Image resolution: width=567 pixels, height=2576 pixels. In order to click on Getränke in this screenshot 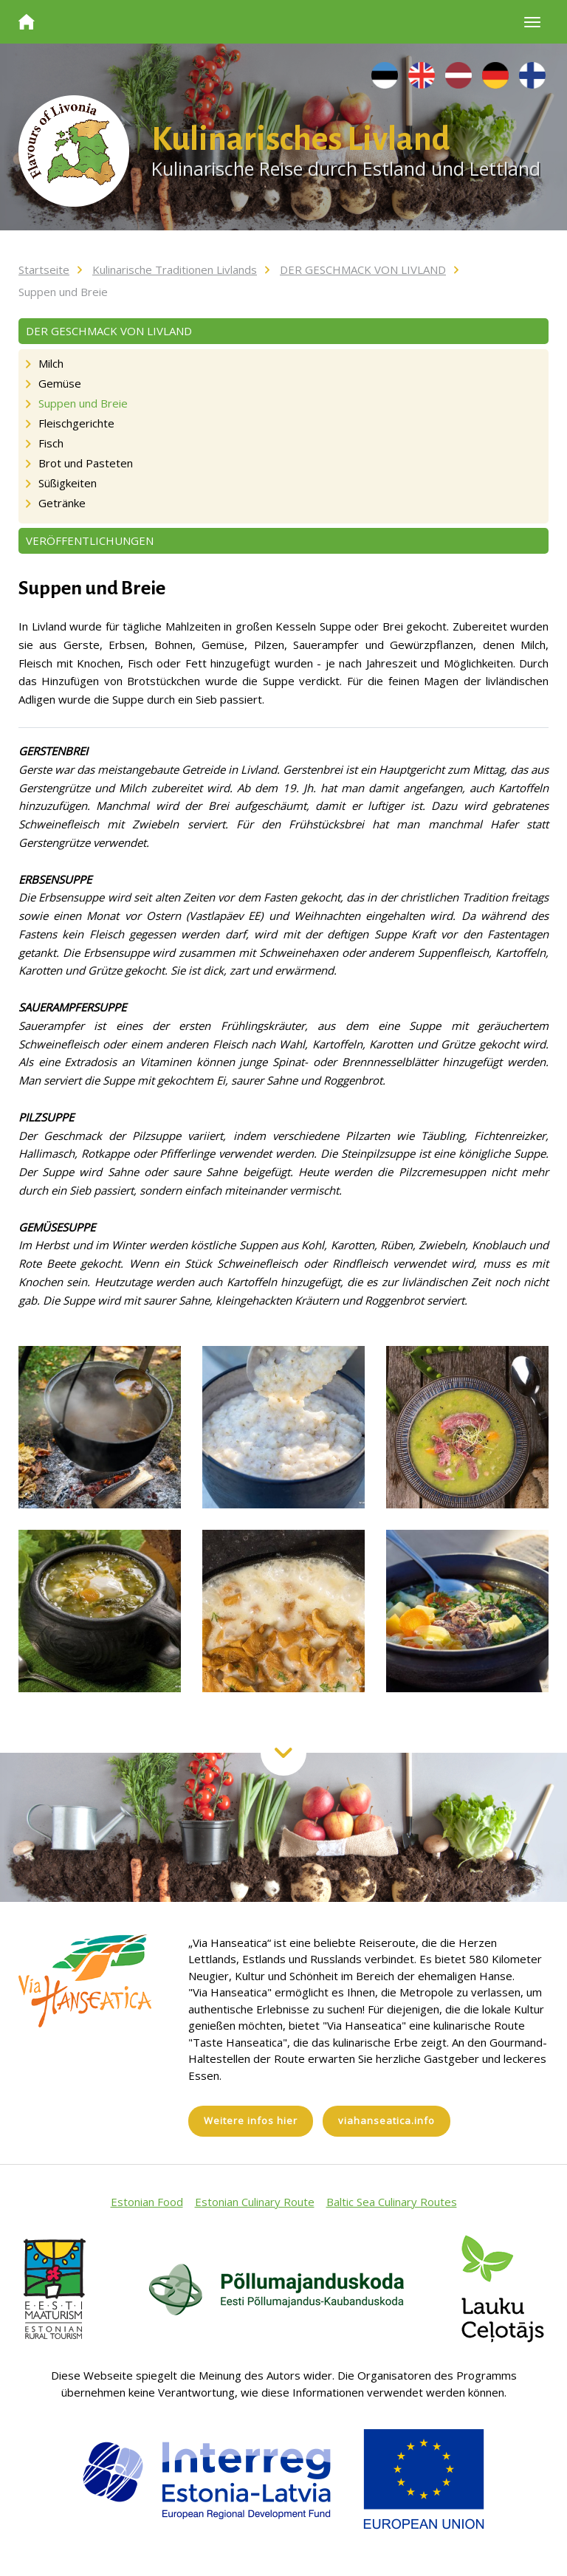, I will do `click(62, 502)`.